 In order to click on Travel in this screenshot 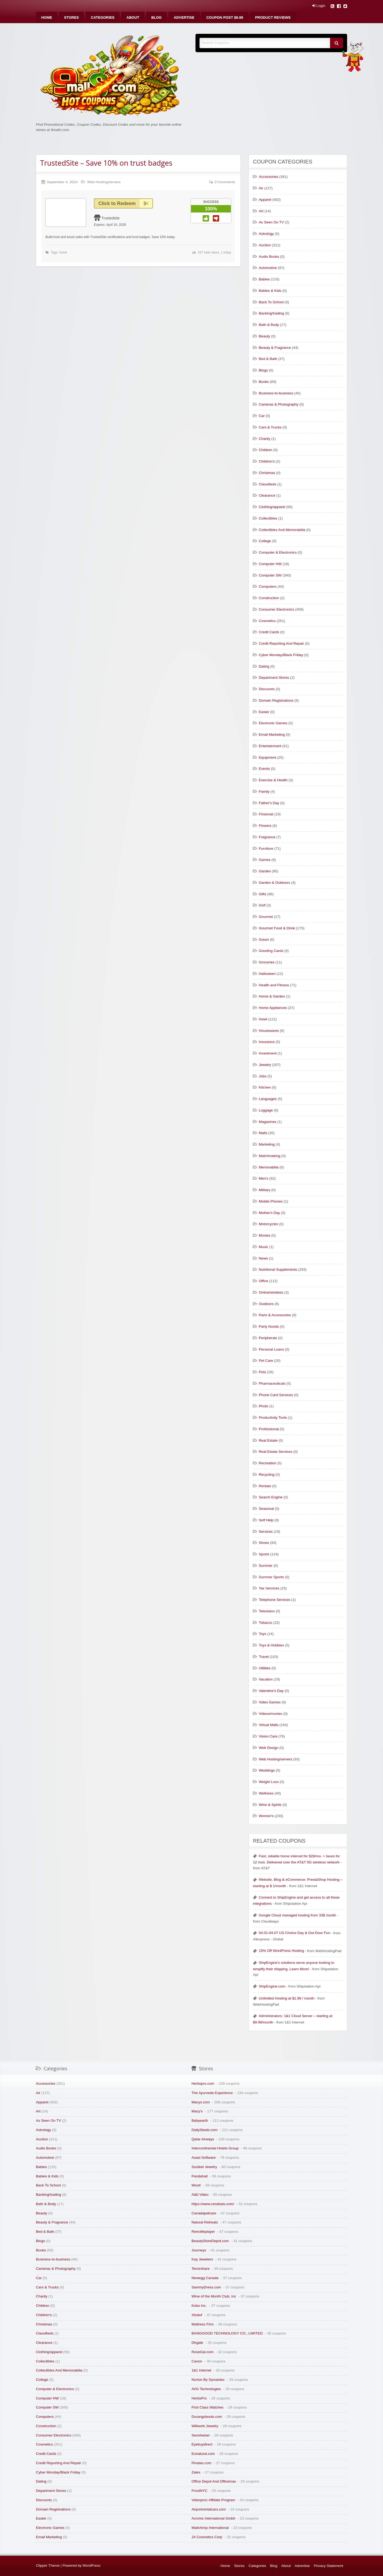, I will do `click(264, 1657)`.